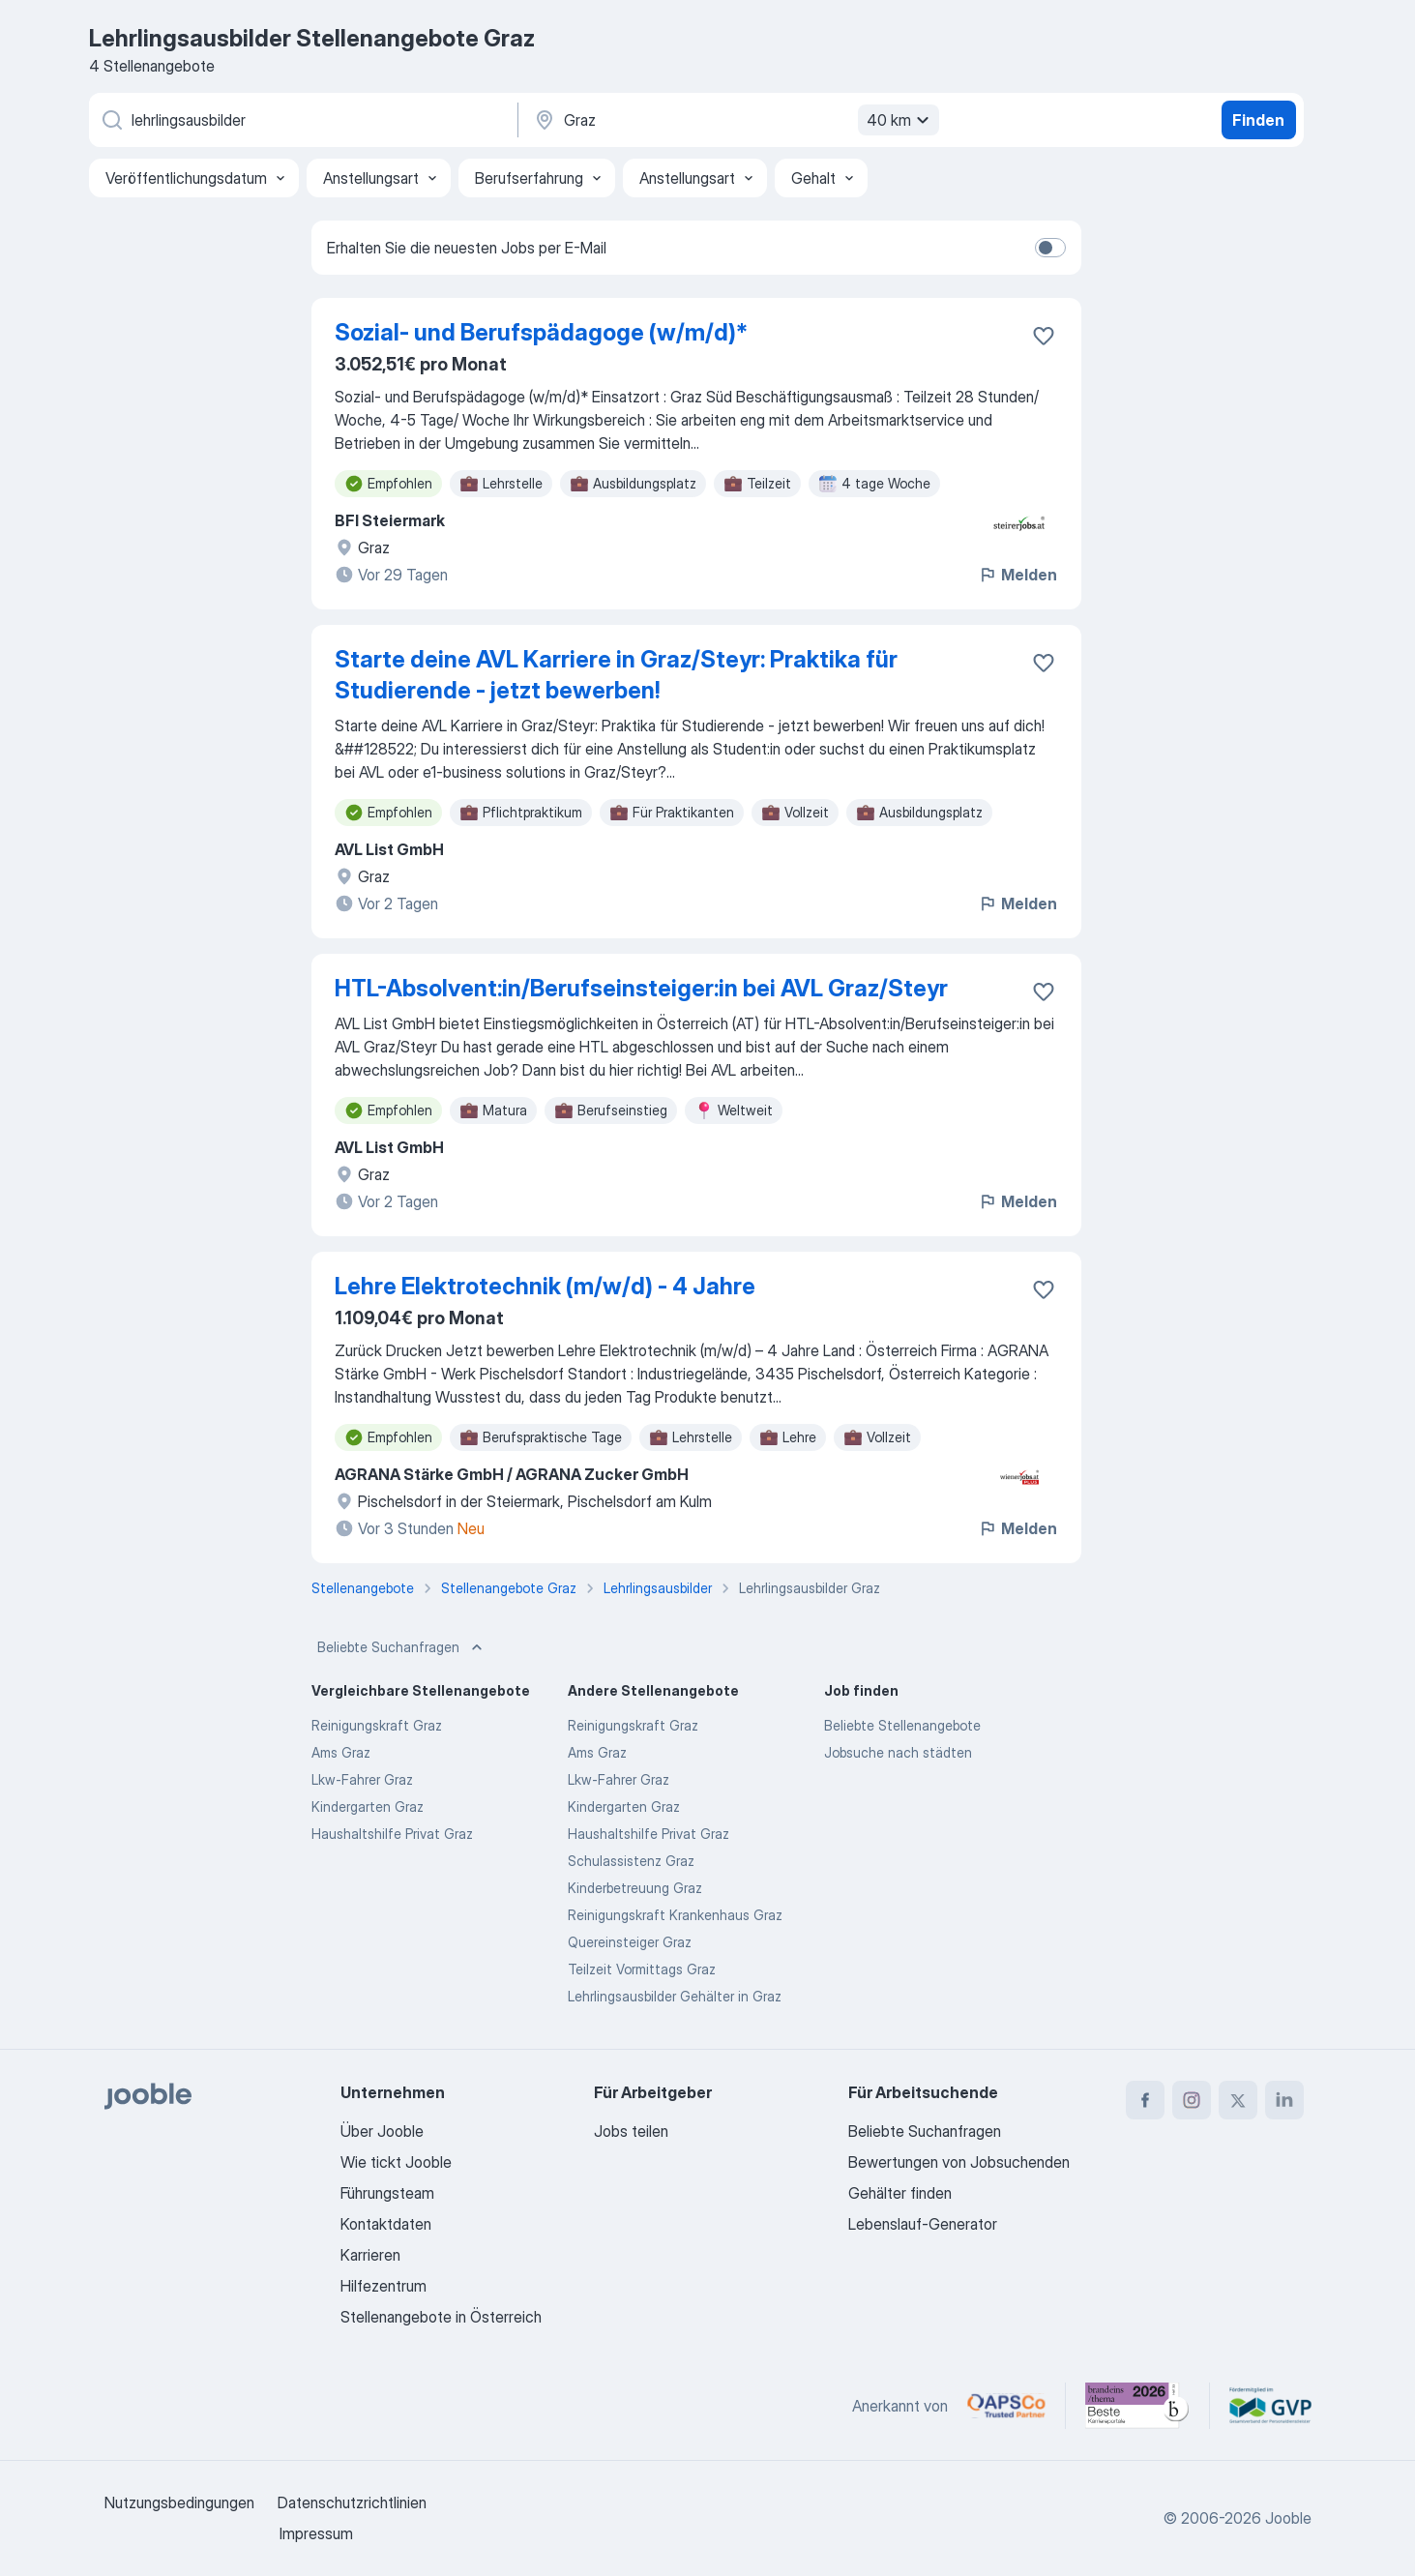 This screenshot has width=1415, height=2576. Describe the element at coordinates (179, 2502) in the screenshot. I see `Nutzungsbedingungen` at that location.